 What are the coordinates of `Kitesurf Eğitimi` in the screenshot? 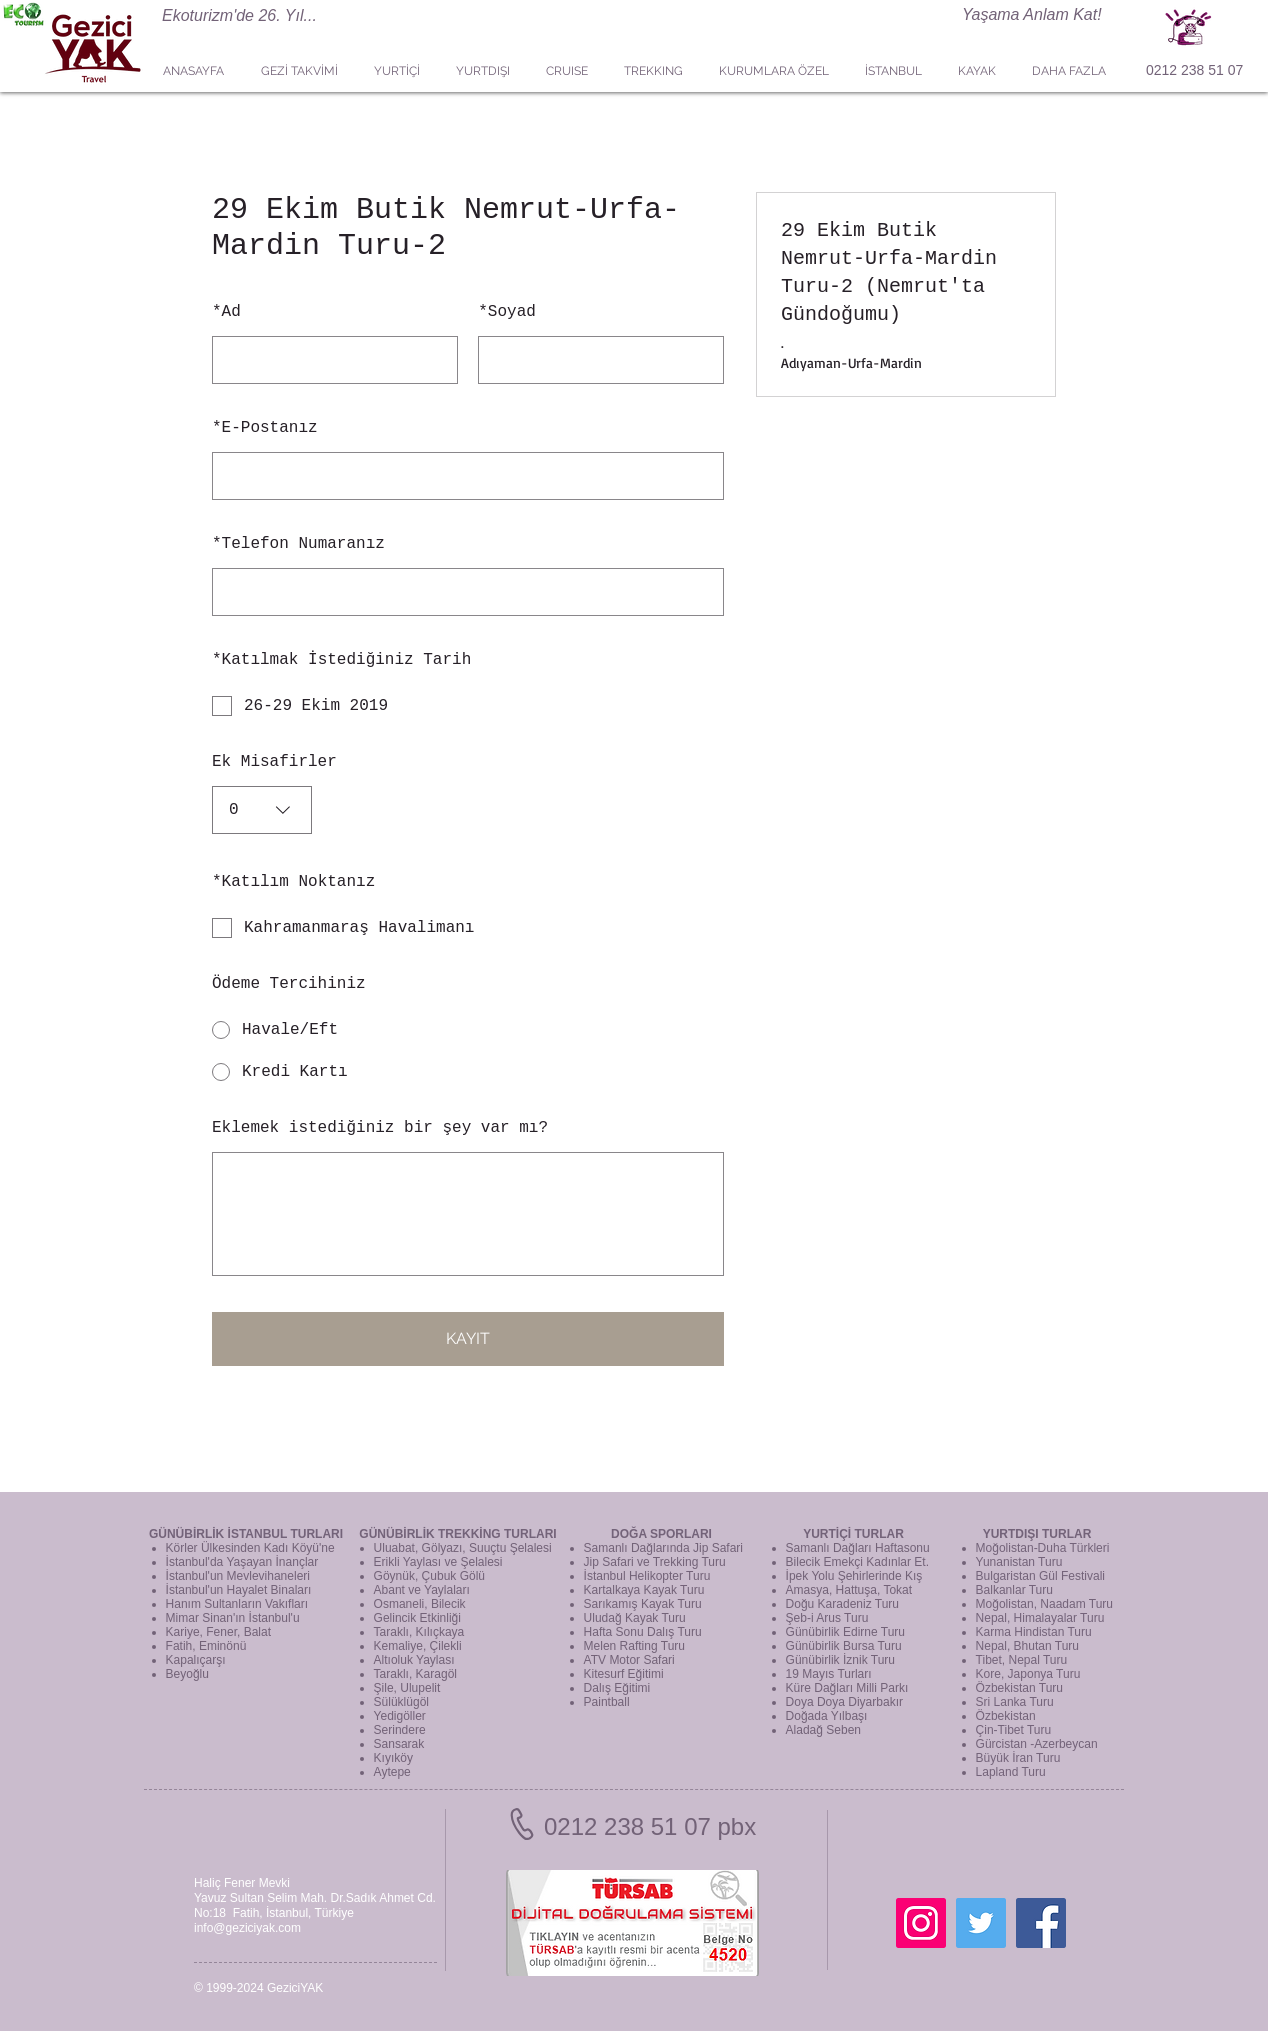 It's located at (624, 1674).